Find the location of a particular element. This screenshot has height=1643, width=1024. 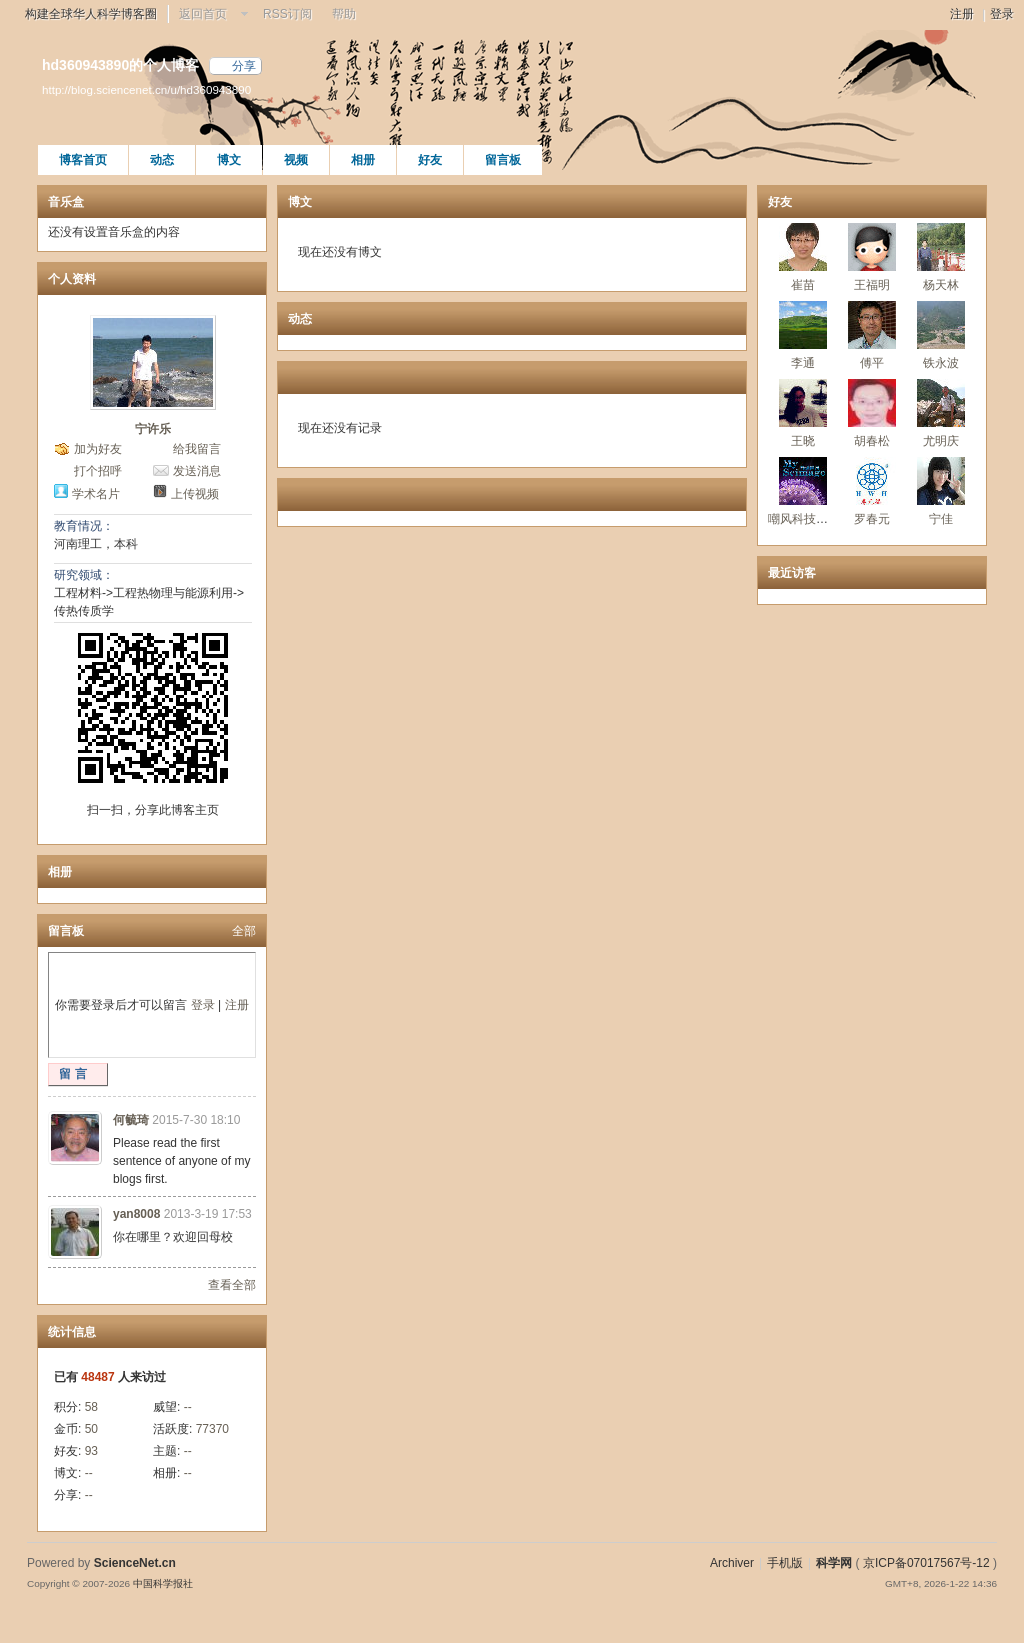

yan8008 is located at coordinates (136, 1214).